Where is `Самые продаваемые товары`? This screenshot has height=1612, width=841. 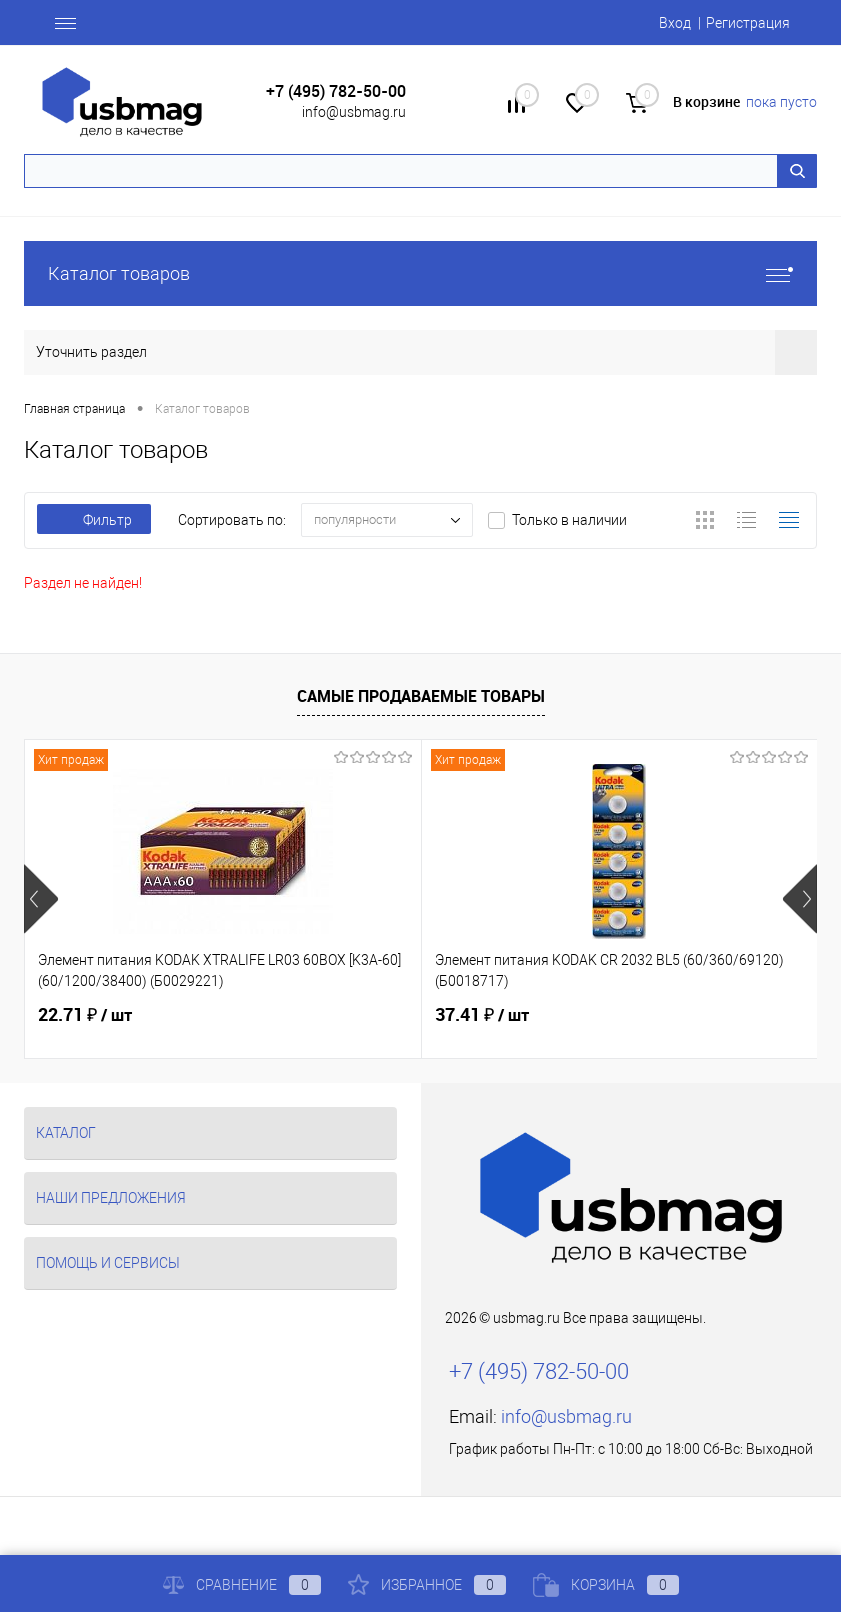
Самые продаваемые товары is located at coordinates (421, 696).